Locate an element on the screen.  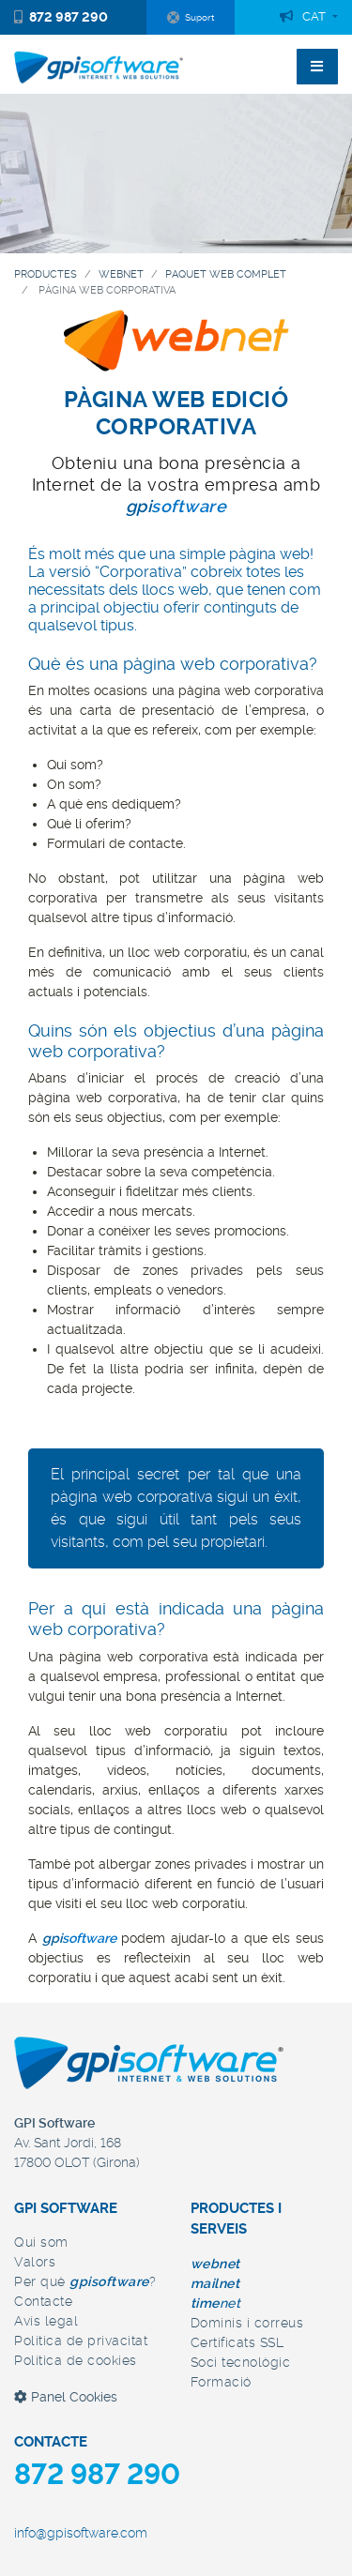
Contacte is located at coordinates (43, 2301).